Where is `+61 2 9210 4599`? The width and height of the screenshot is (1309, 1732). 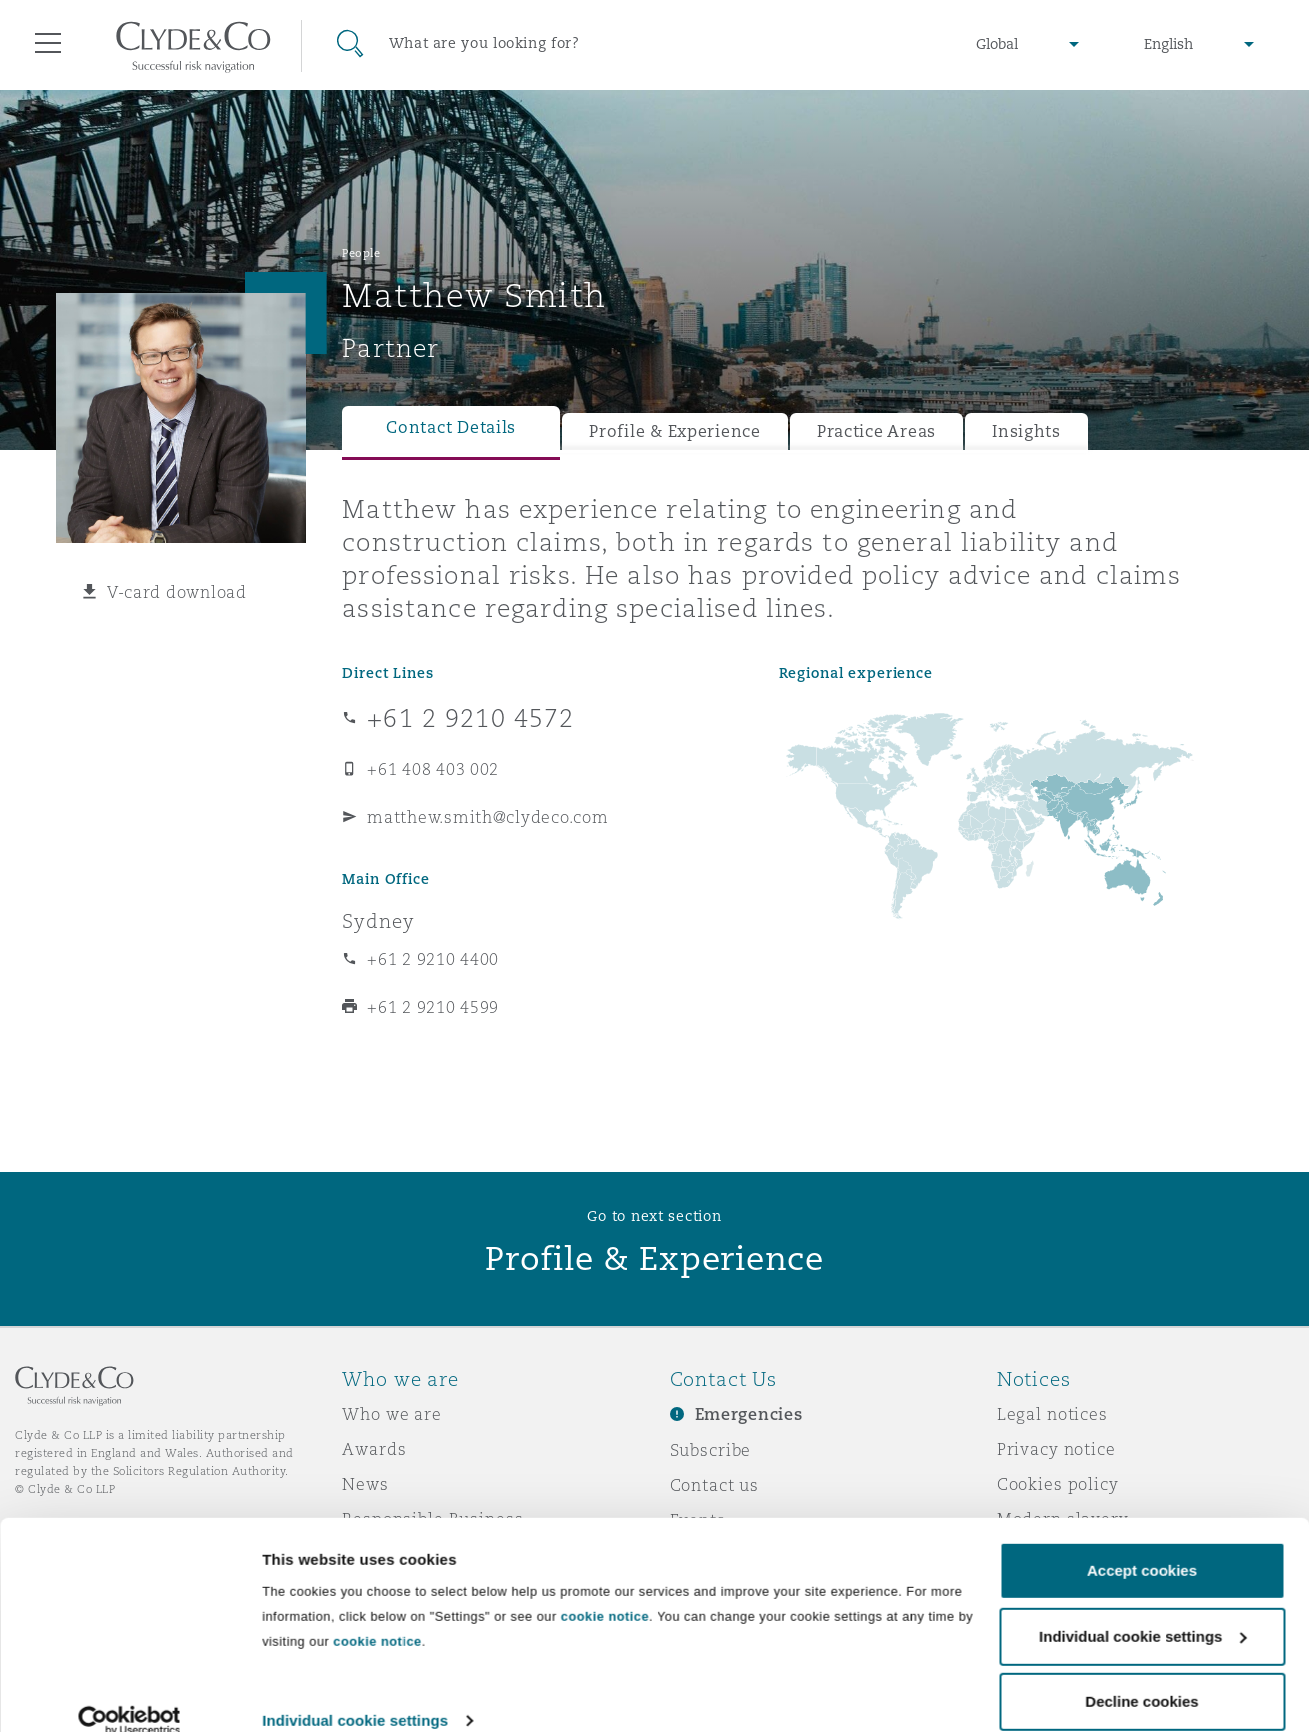 +61 2 9210 4599 is located at coordinates (433, 1007).